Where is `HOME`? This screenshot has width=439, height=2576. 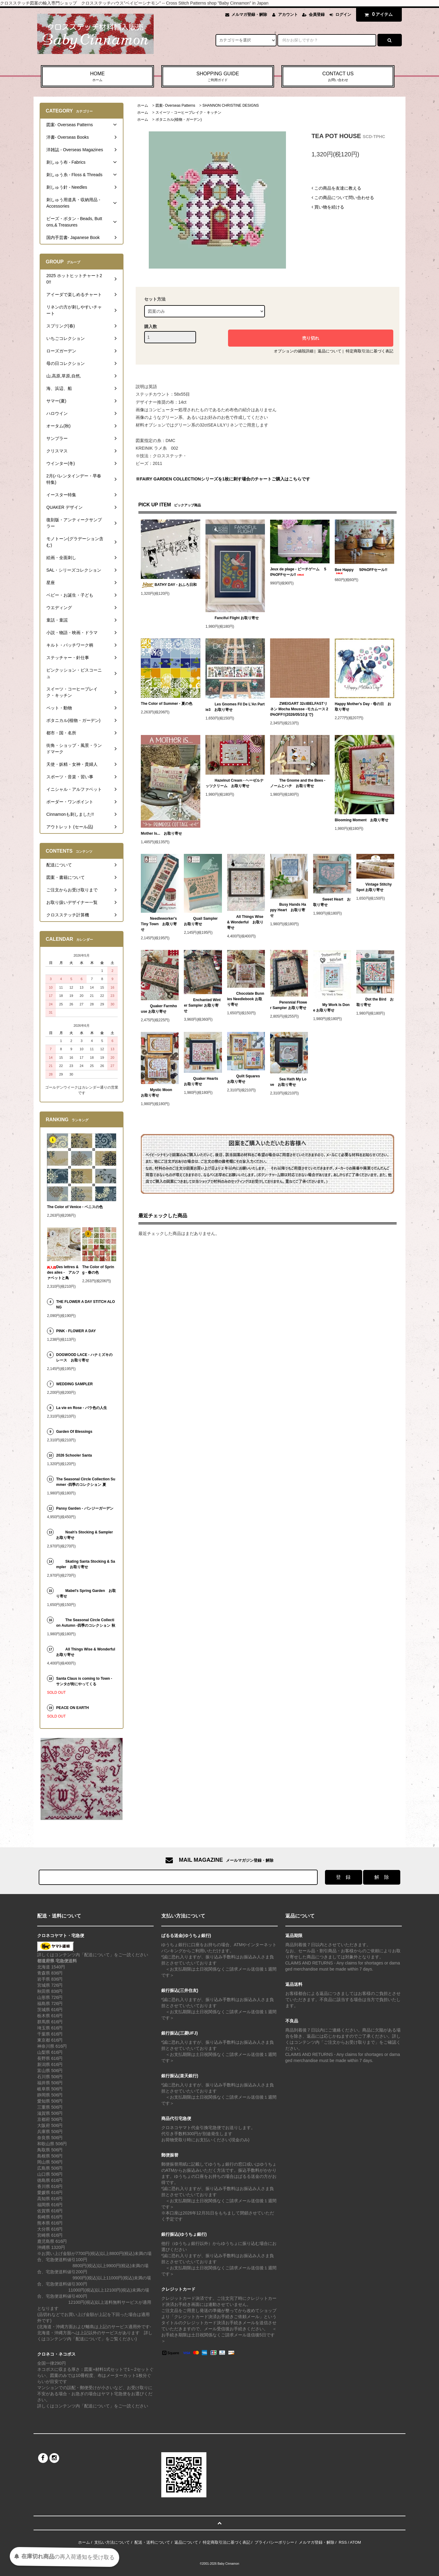 HOME is located at coordinates (97, 77).